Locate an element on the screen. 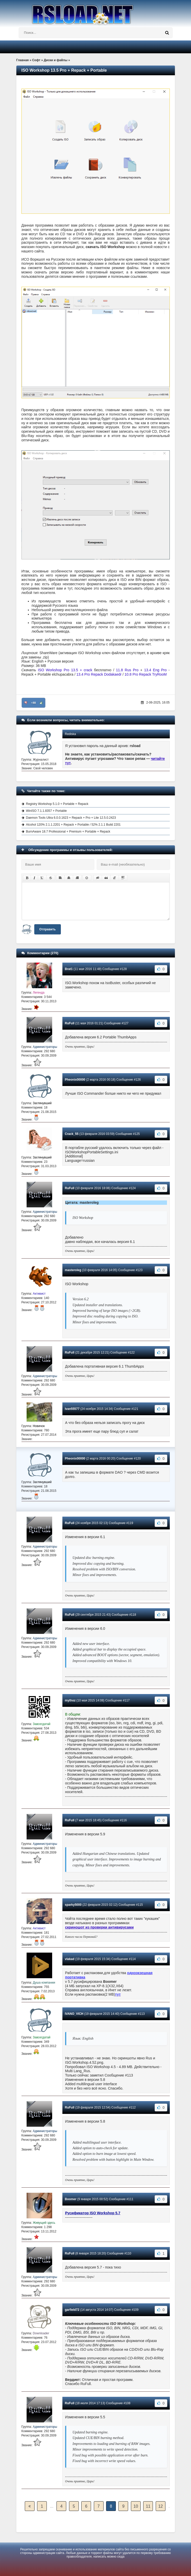  RuFull is located at coordinates (69, 1023).